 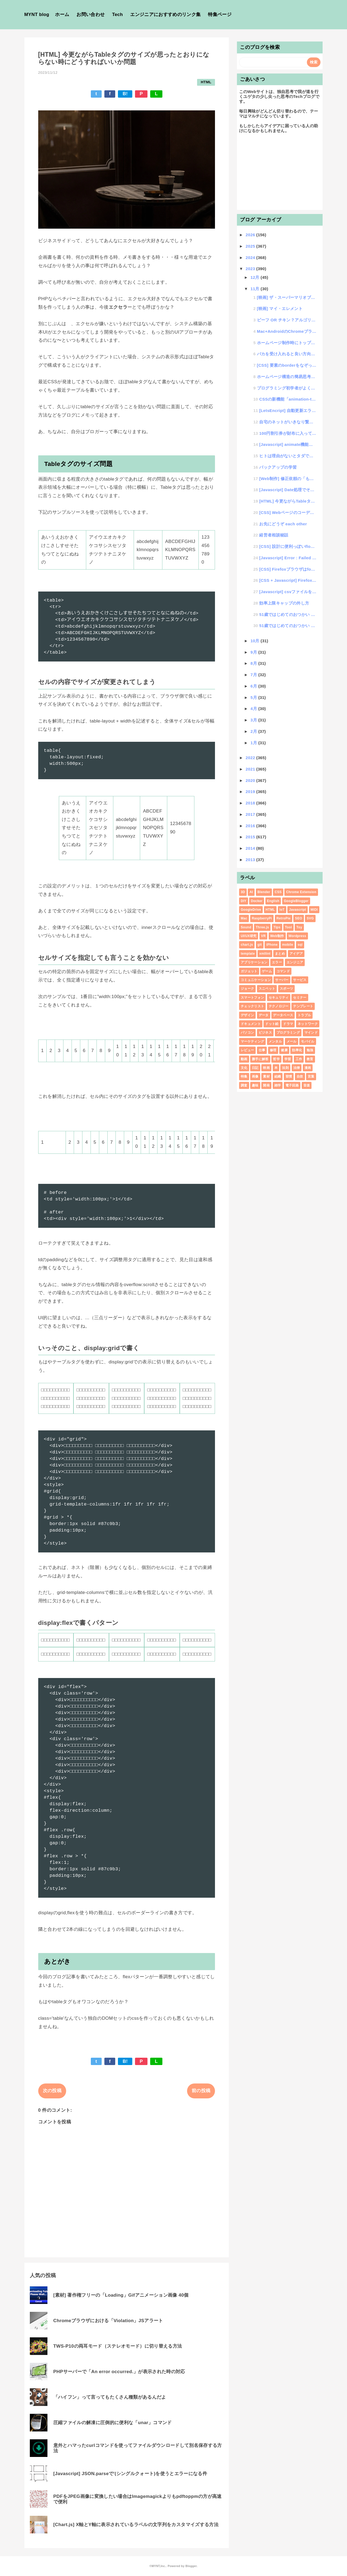 I want to click on 圧縮ファイルの解凍に圧倒的に便利な「unar」コマンド, so click(x=112, y=2422).